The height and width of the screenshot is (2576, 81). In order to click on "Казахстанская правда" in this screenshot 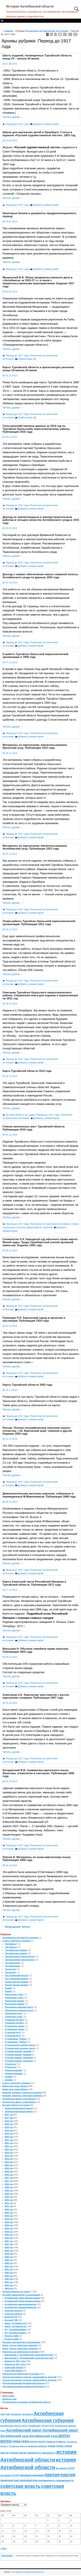, I will do `click(16, 1982)`.